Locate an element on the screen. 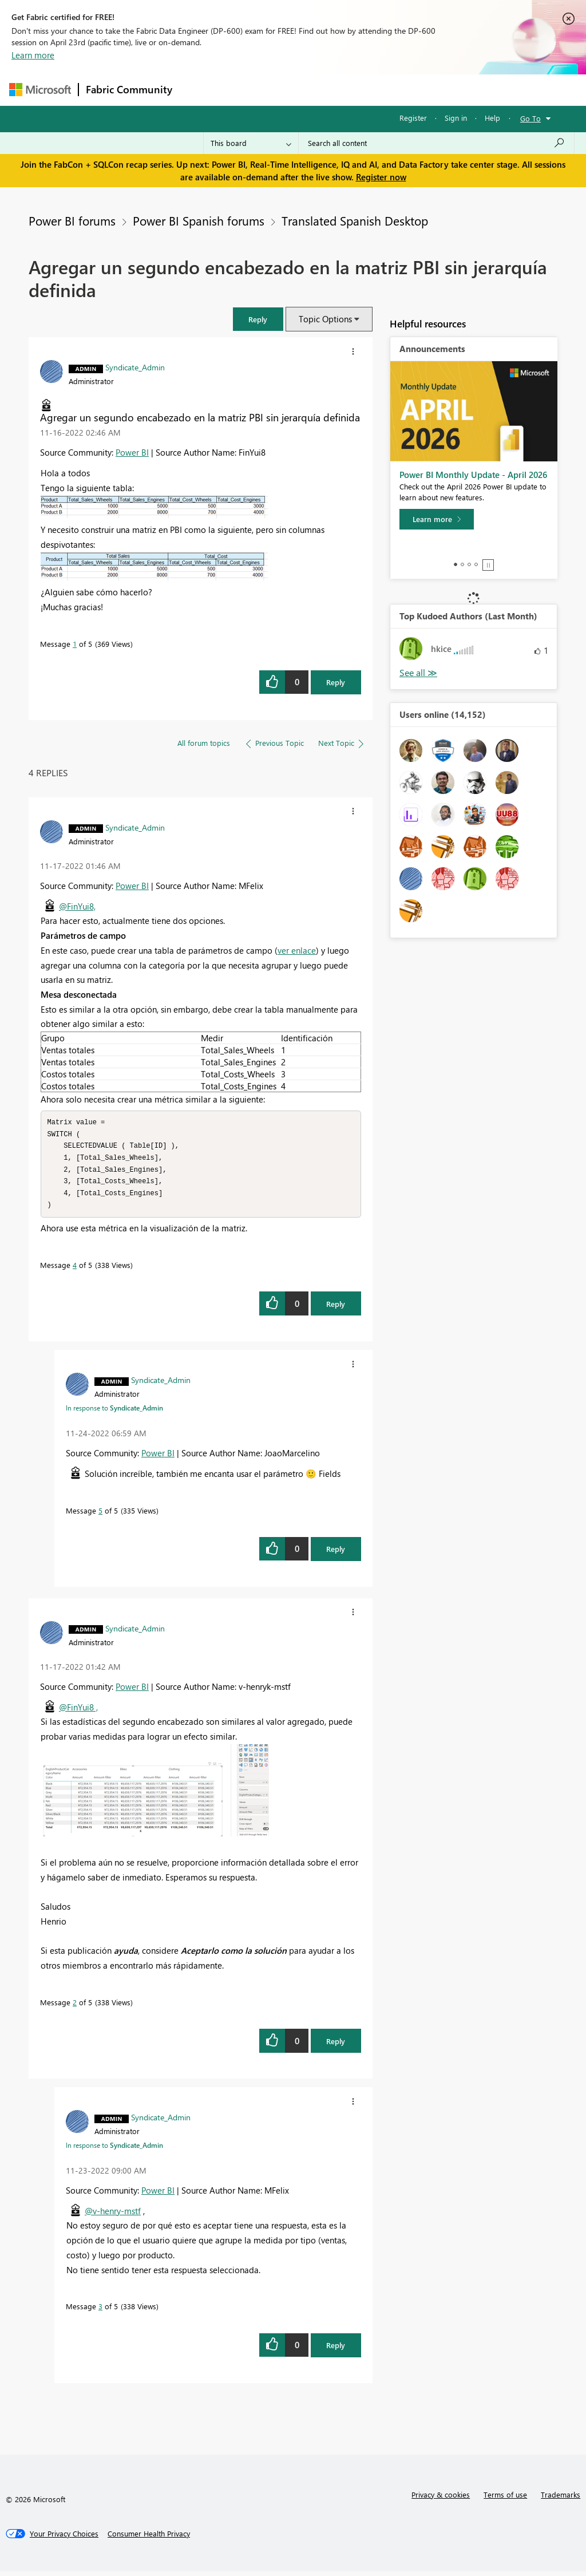 The image size is (586, 2576). [Consumer Health Privacy] is located at coordinates (149, 2538).